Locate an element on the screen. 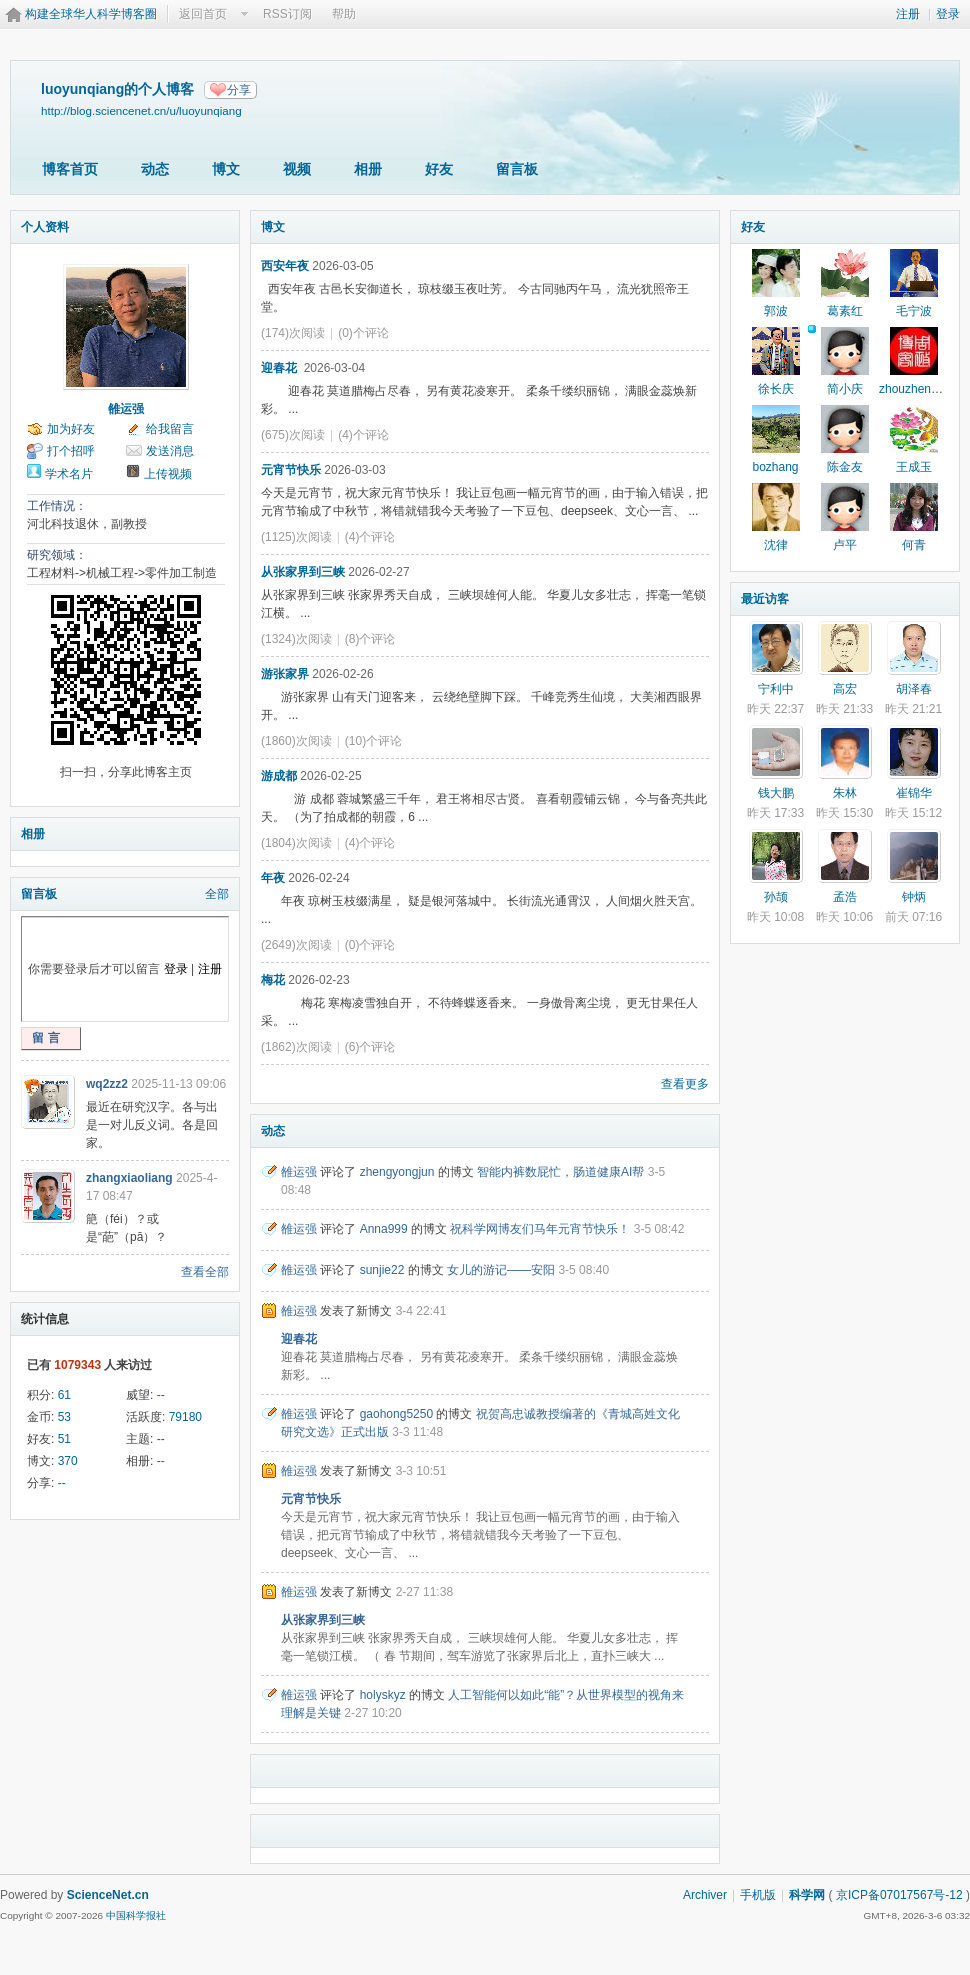  61 is located at coordinates (64, 1395).